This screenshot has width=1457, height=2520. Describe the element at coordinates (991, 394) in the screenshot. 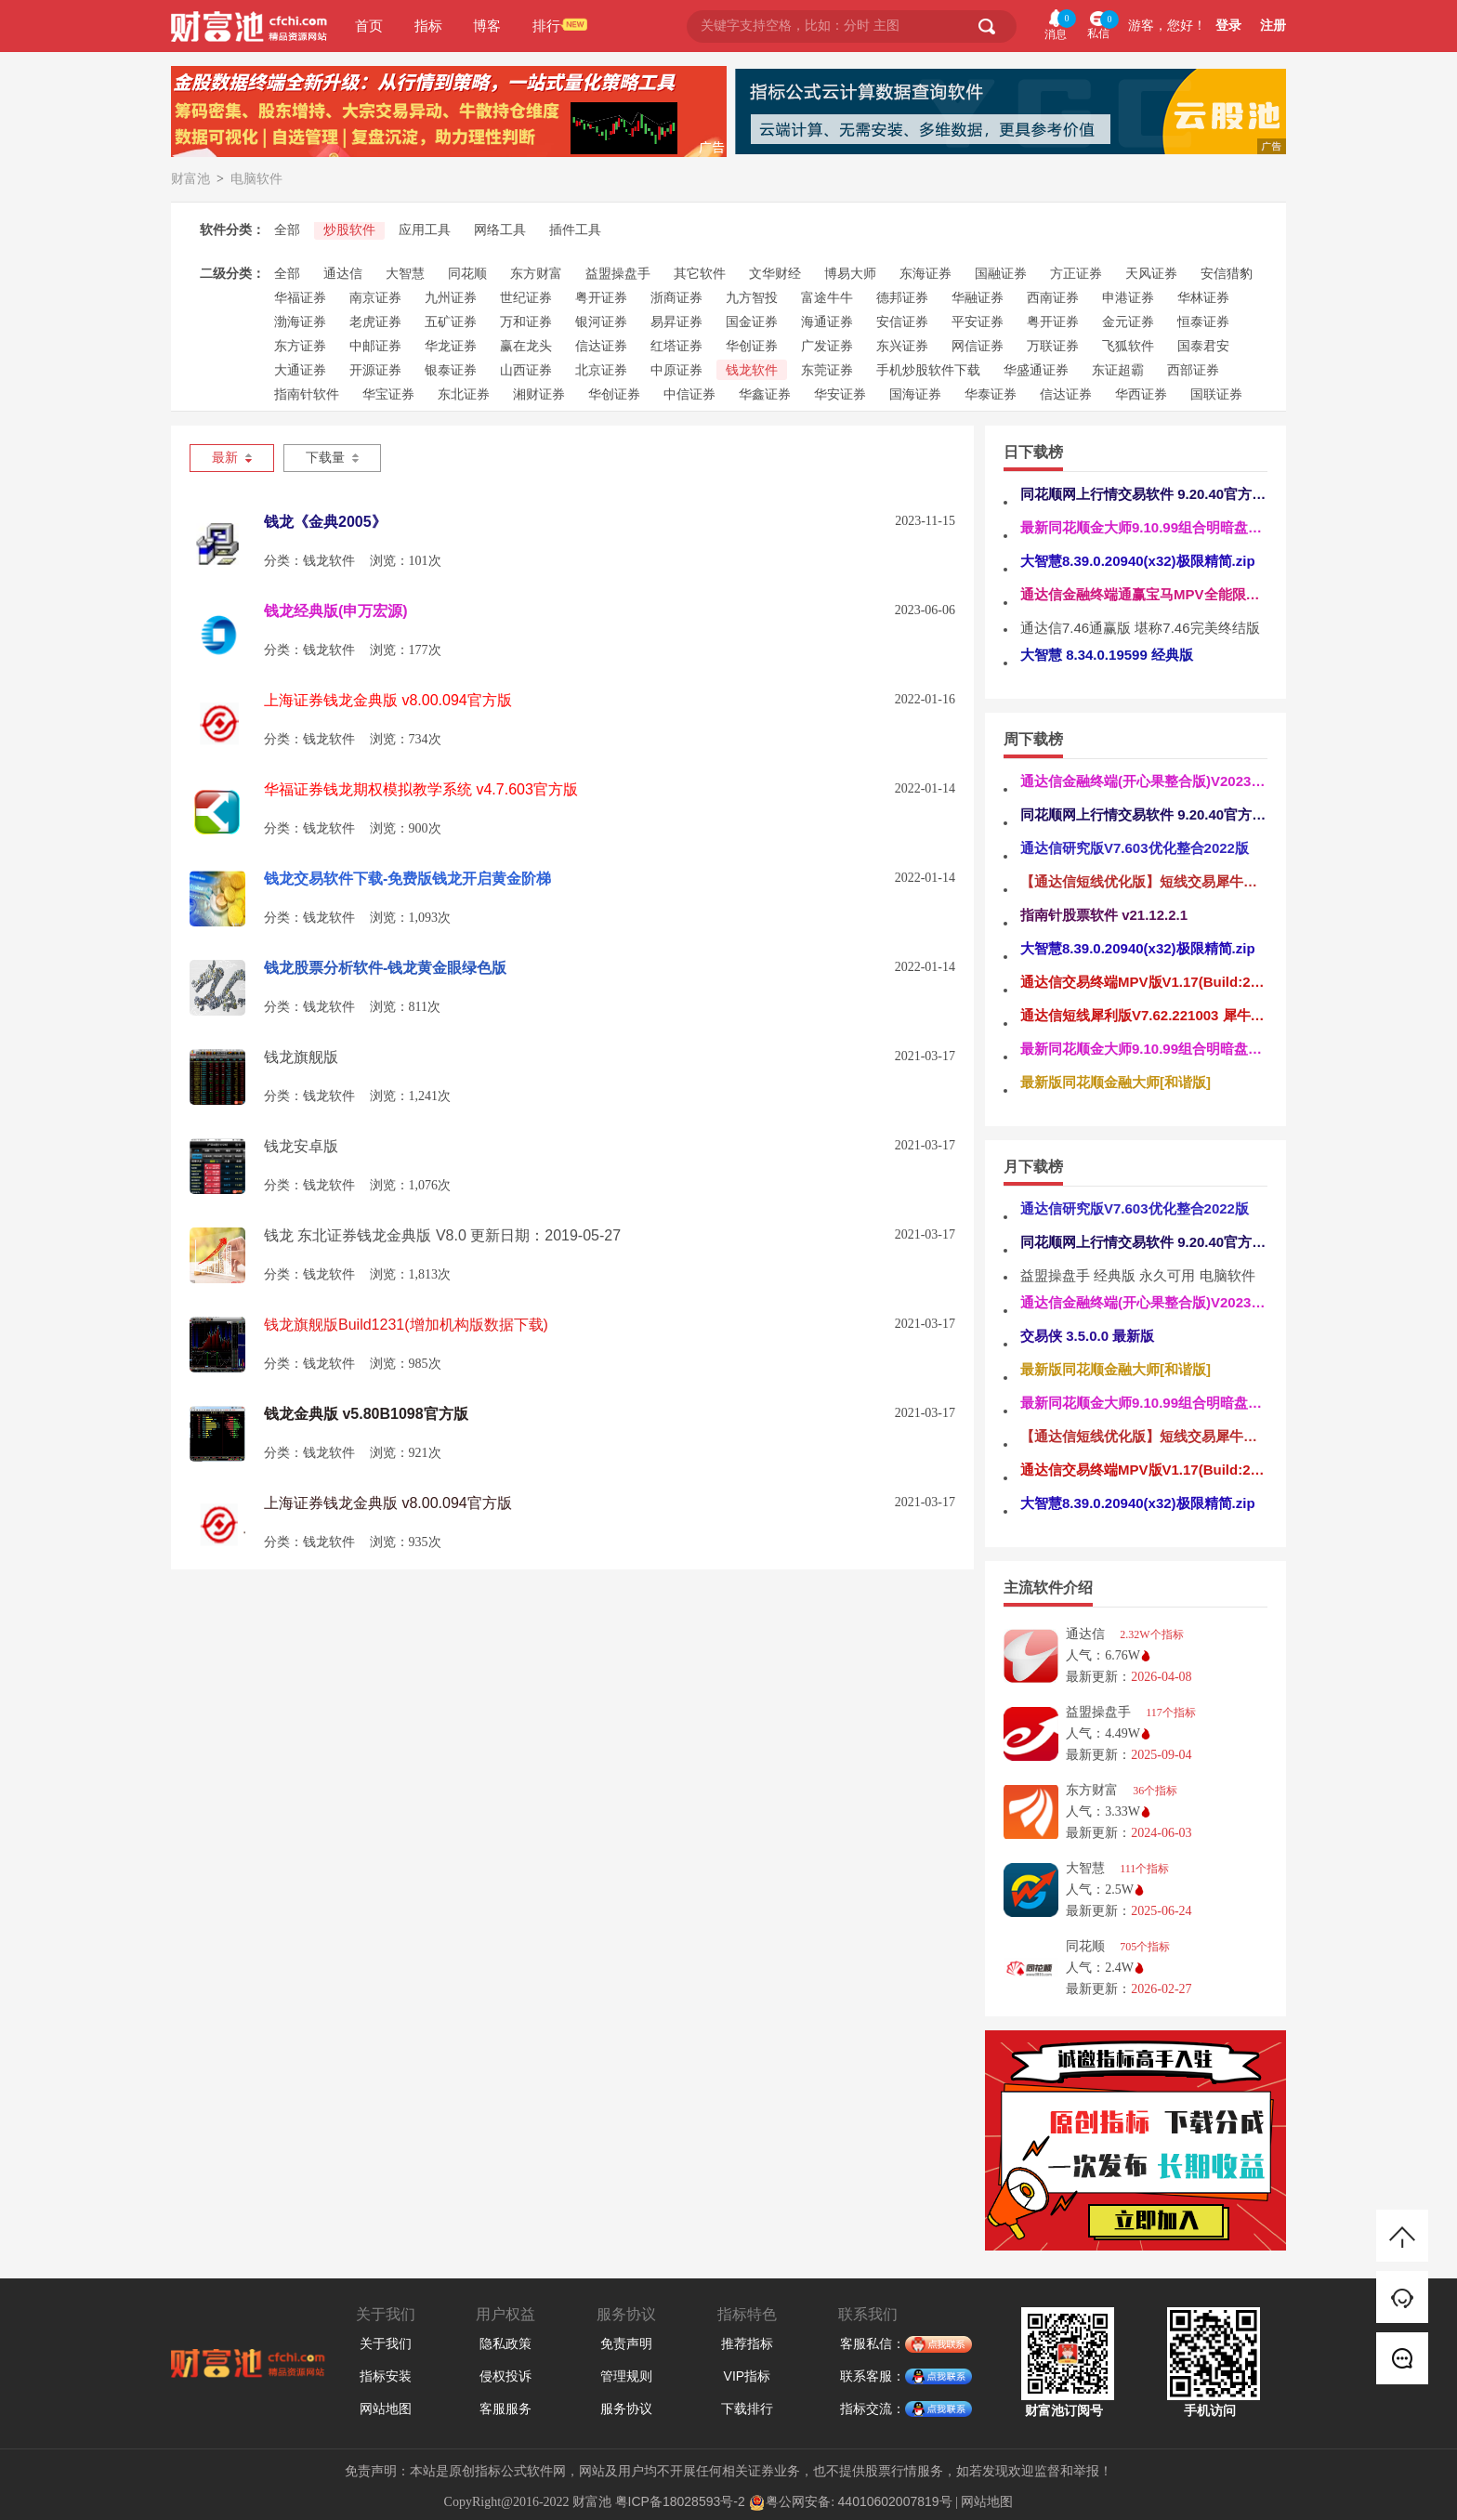

I see `华泰证券` at that location.